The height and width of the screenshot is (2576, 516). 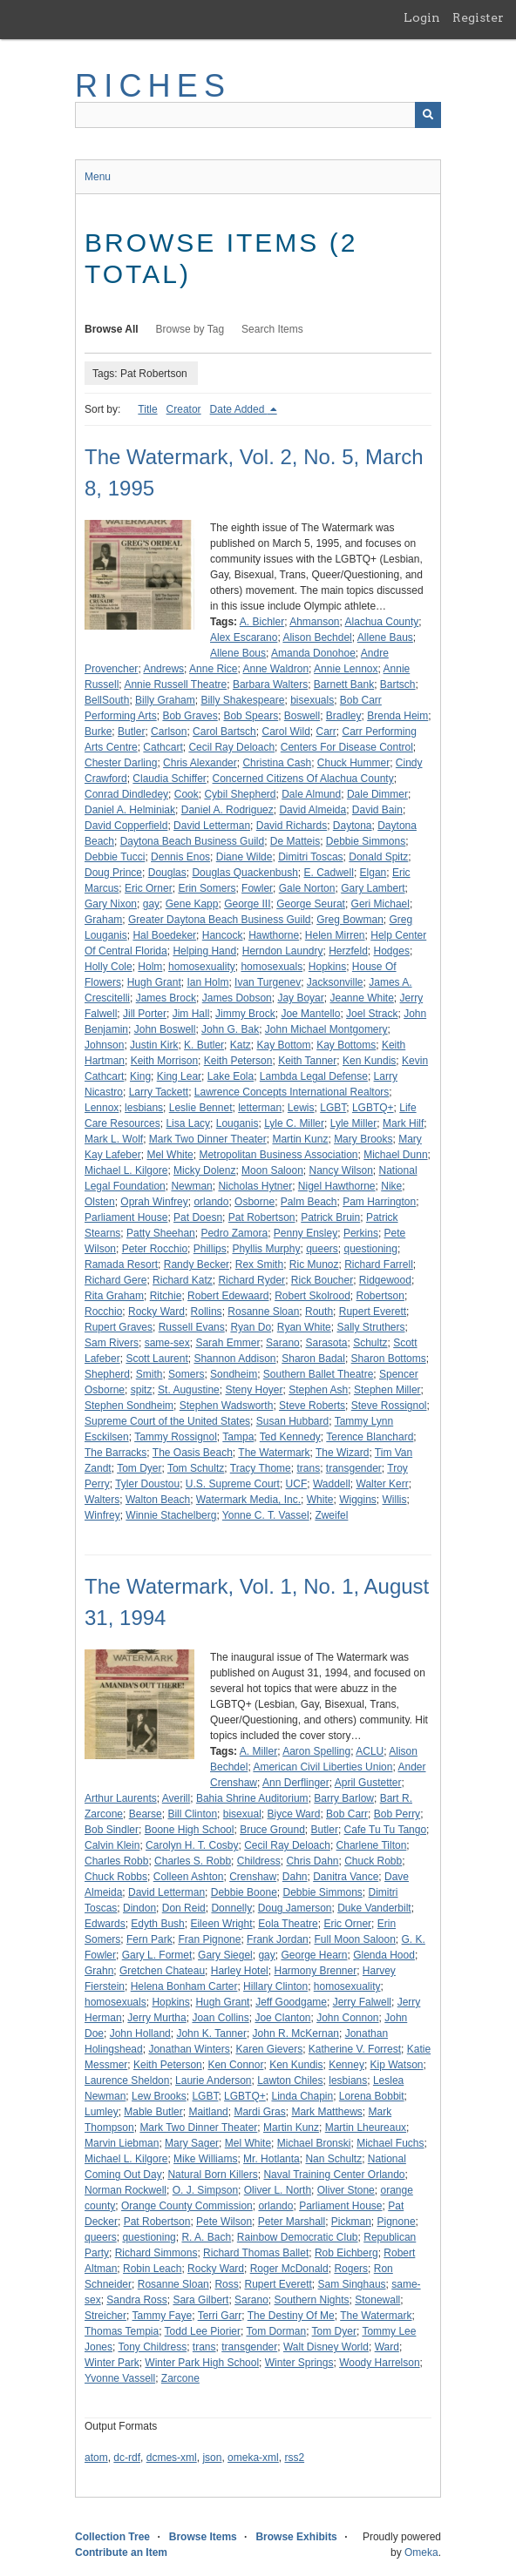 I want to click on Walton Beach, so click(x=158, y=1500).